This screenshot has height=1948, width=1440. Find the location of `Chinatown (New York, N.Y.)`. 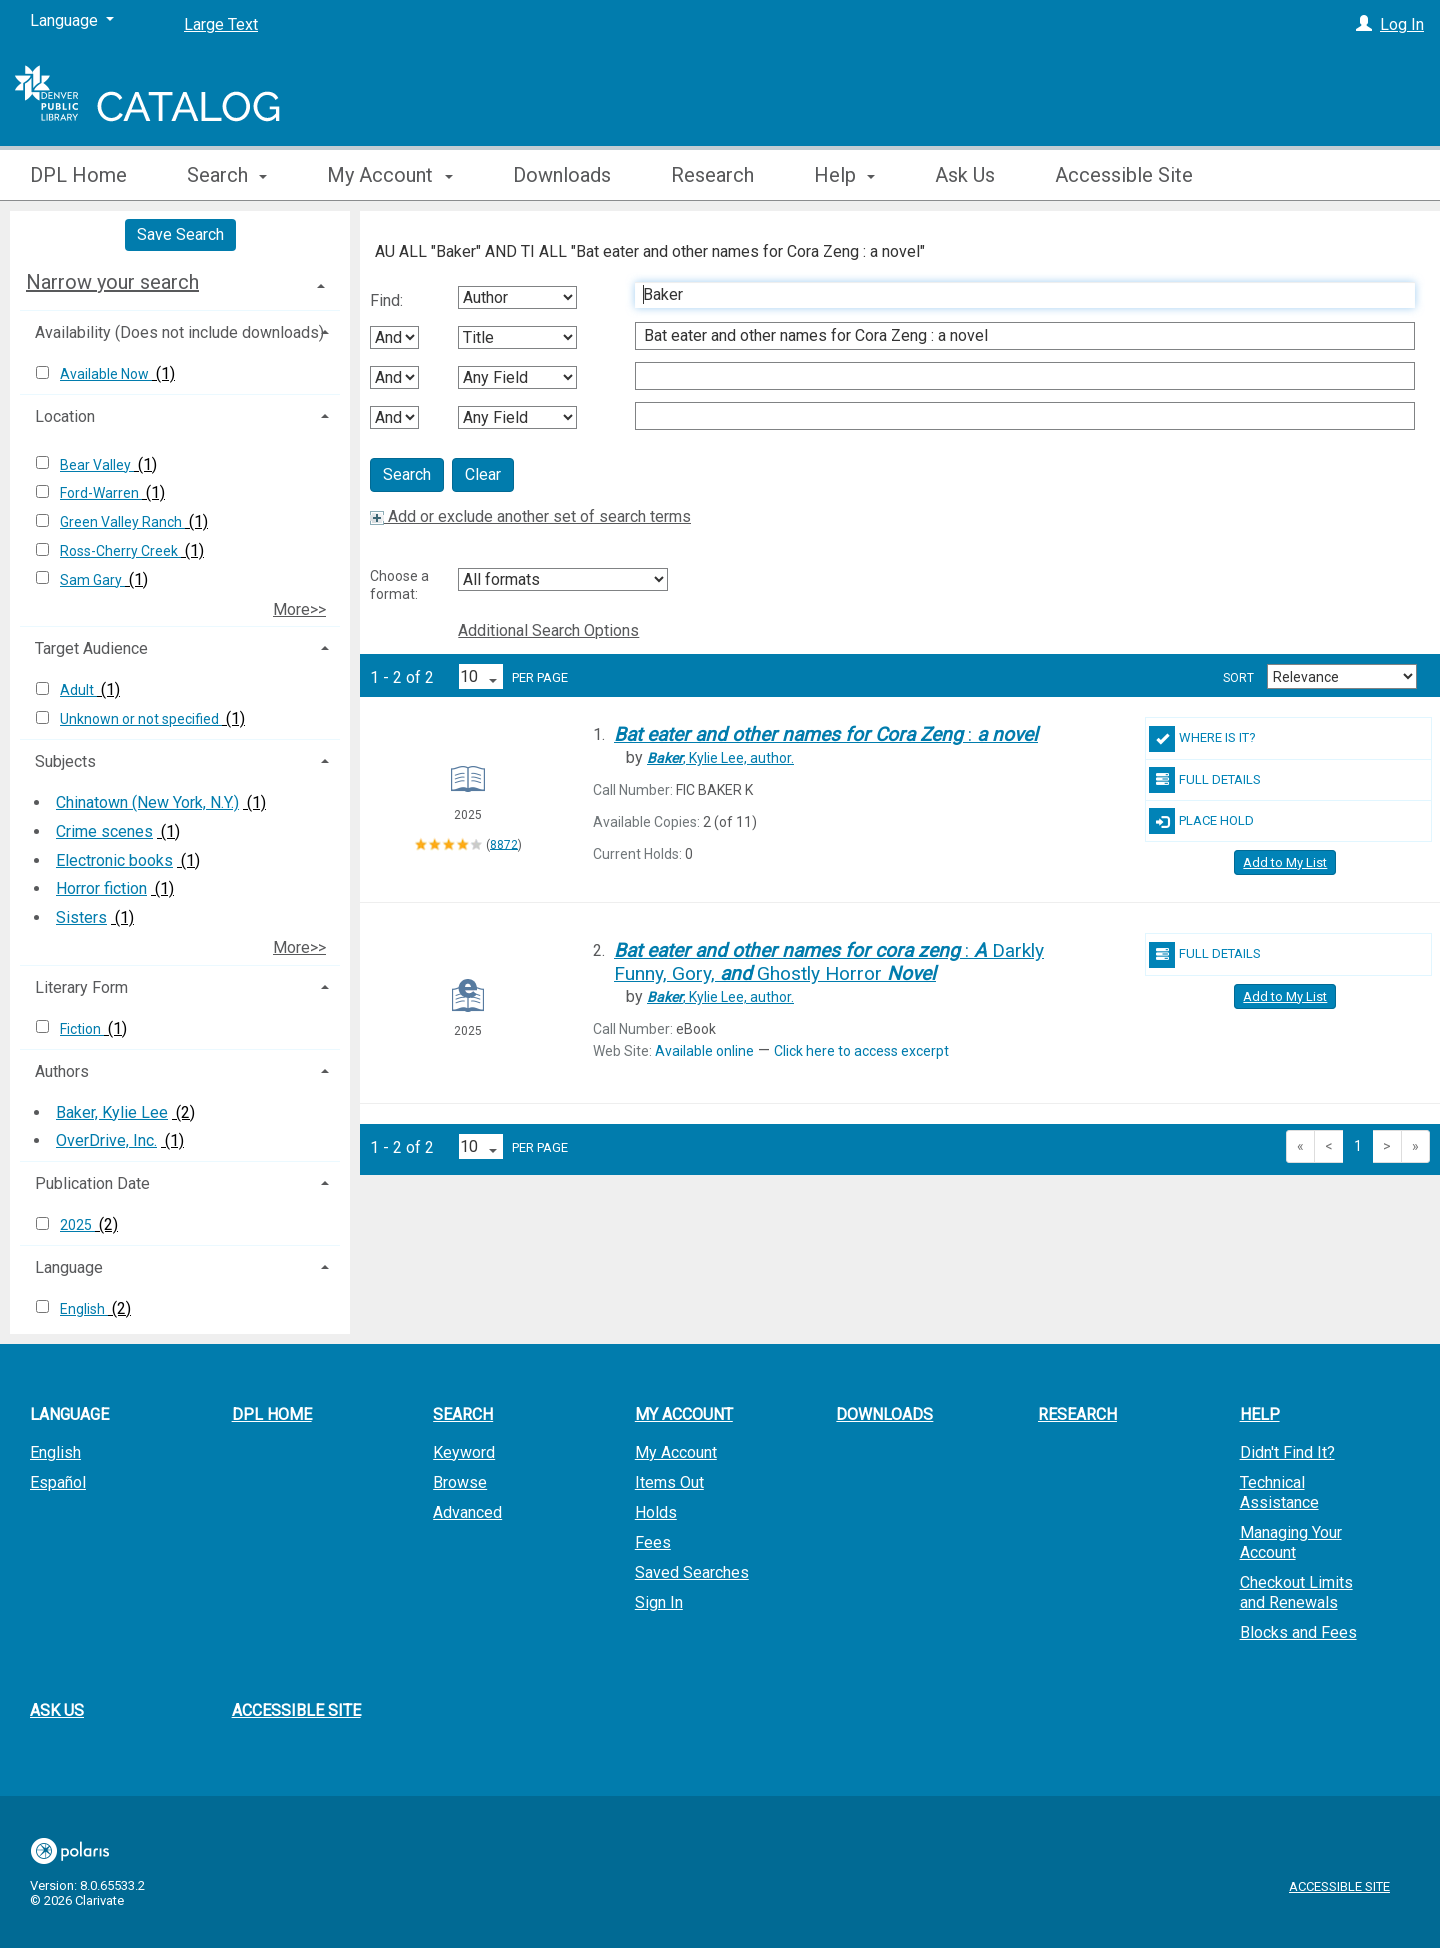

Chinatown (New York, N.Y.) is located at coordinates (147, 802).